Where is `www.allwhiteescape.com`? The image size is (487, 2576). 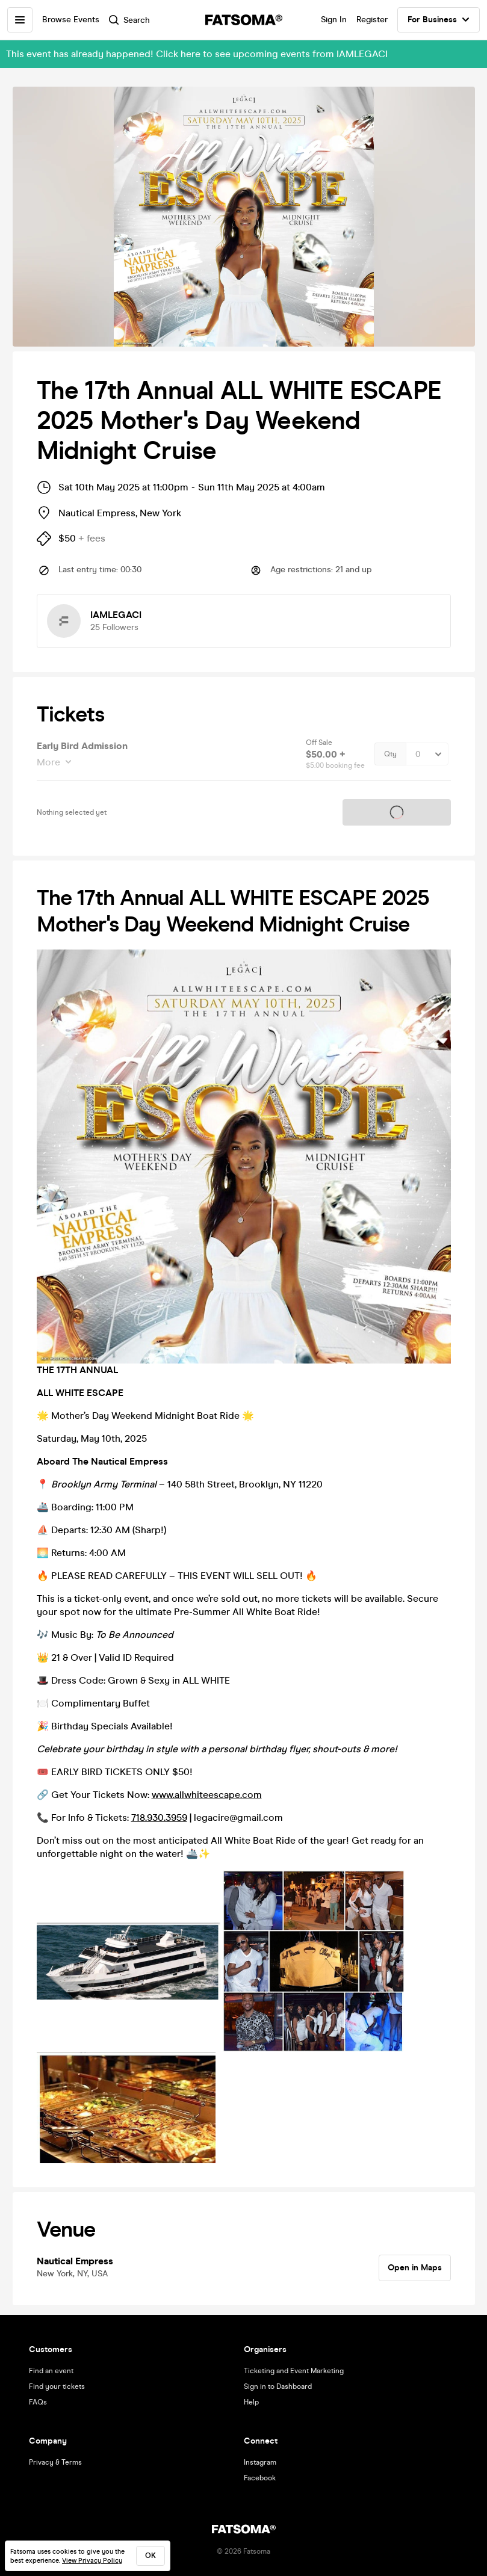
www.allwhiteescape.com is located at coordinates (207, 1794).